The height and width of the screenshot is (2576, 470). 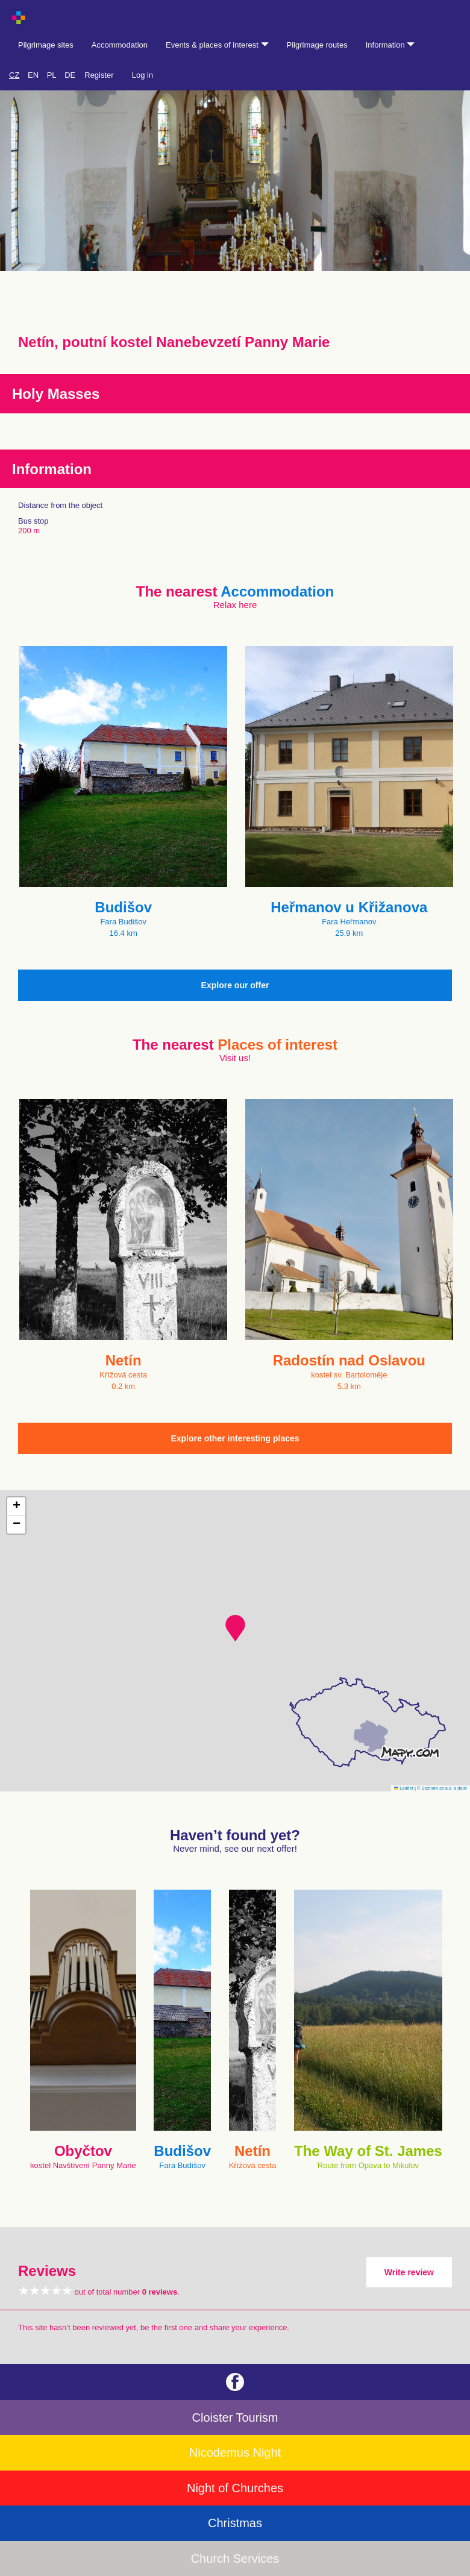 I want to click on Explore other interesting places, so click(x=235, y=1438).